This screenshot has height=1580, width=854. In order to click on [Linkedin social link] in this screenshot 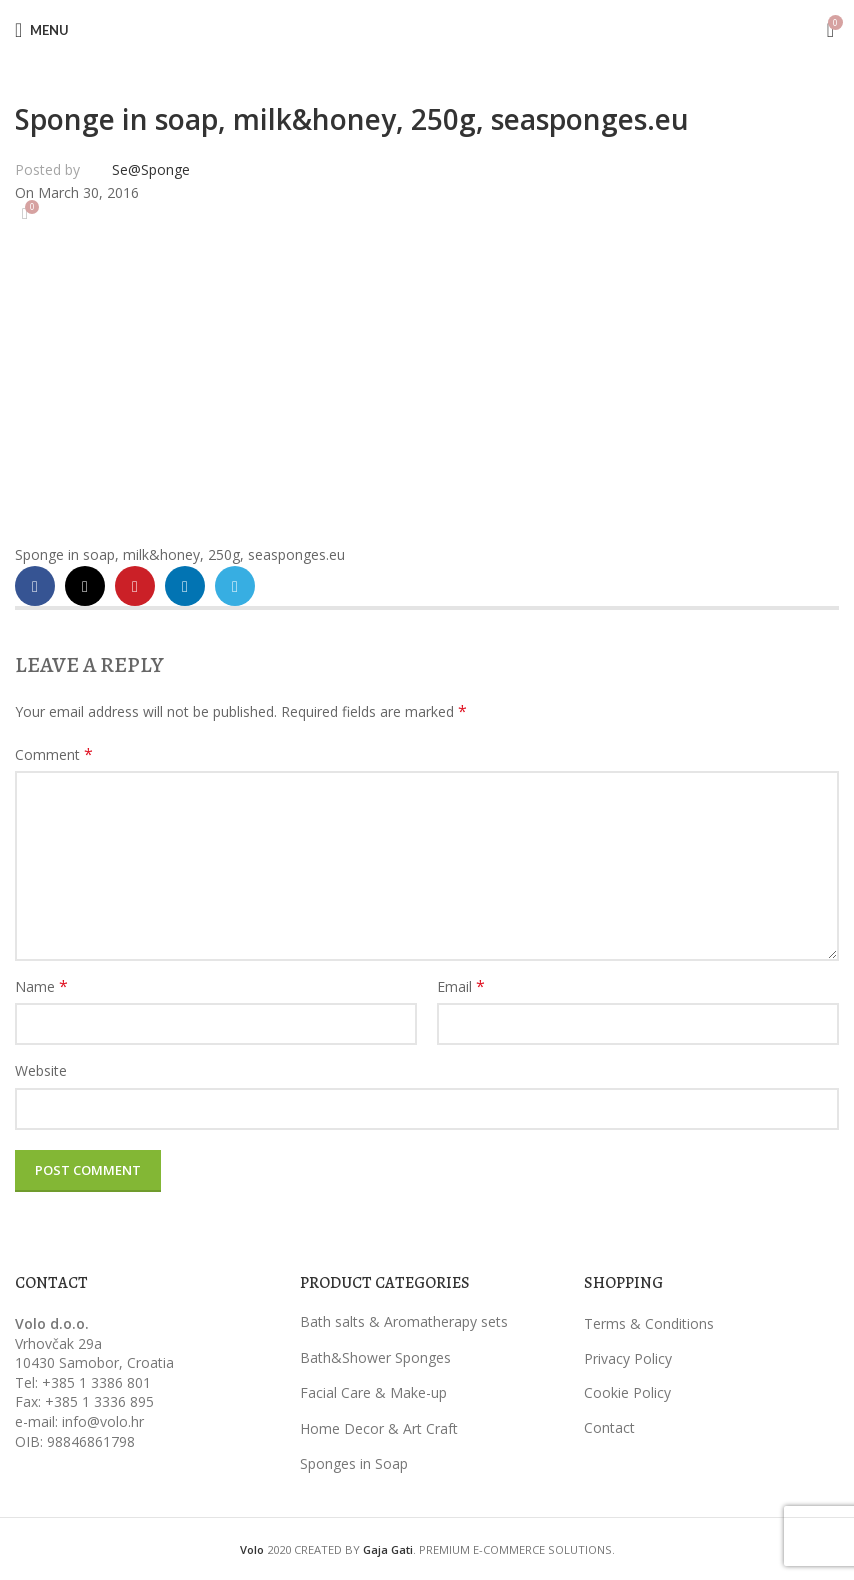, I will do `click(185, 586)`.